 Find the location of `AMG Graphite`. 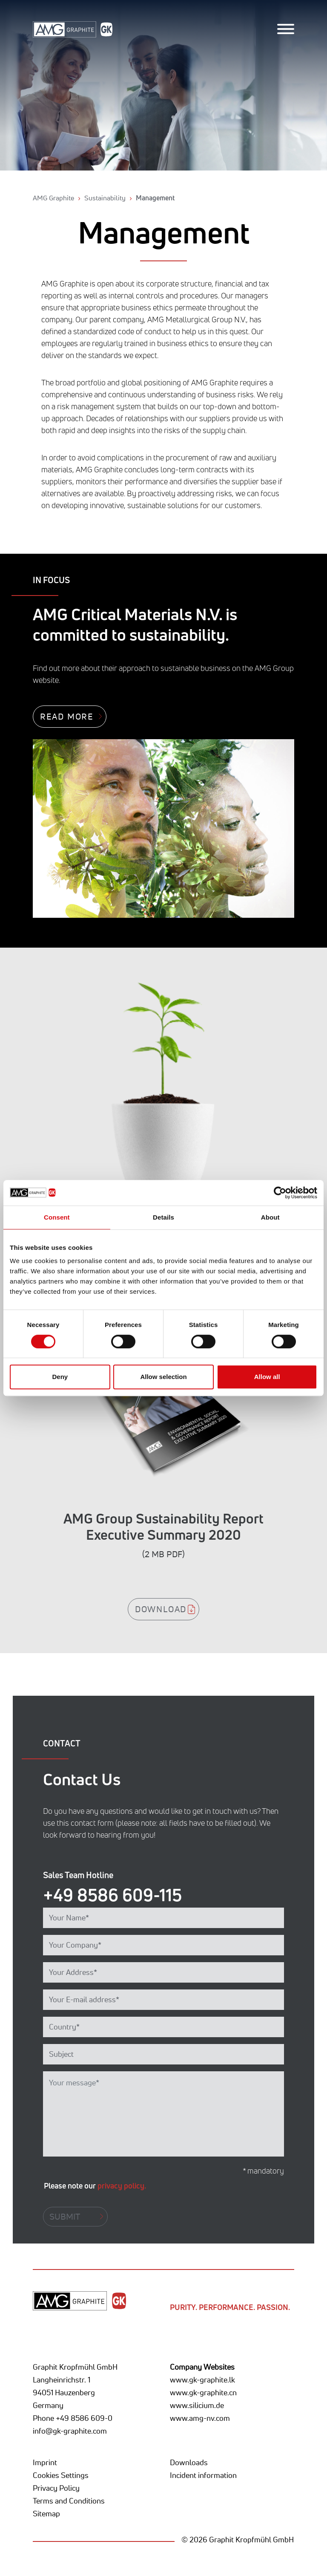

AMG Graphite is located at coordinates (53, 198).